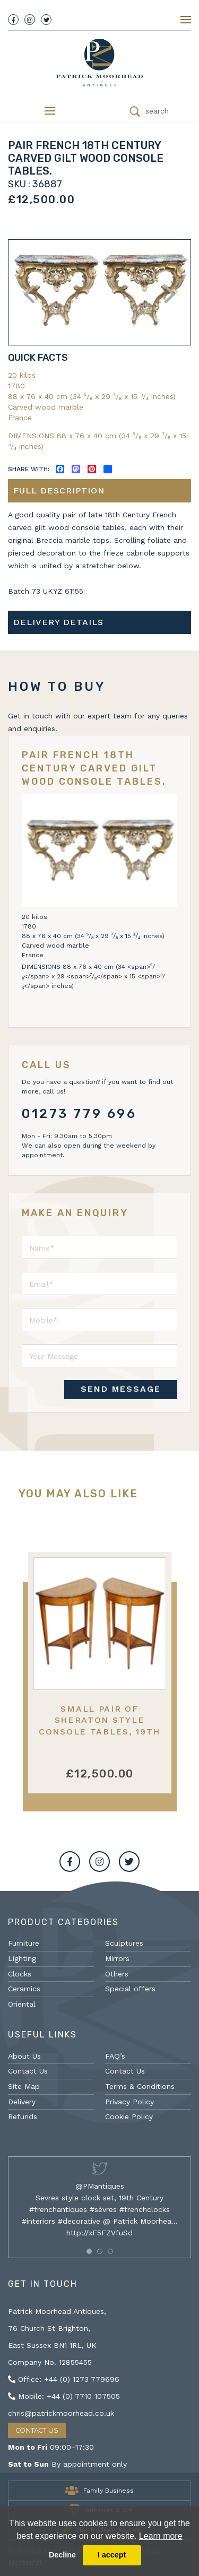 This screenshot has height=2576, width=199. I want to click on [button], so click(89, 2251).